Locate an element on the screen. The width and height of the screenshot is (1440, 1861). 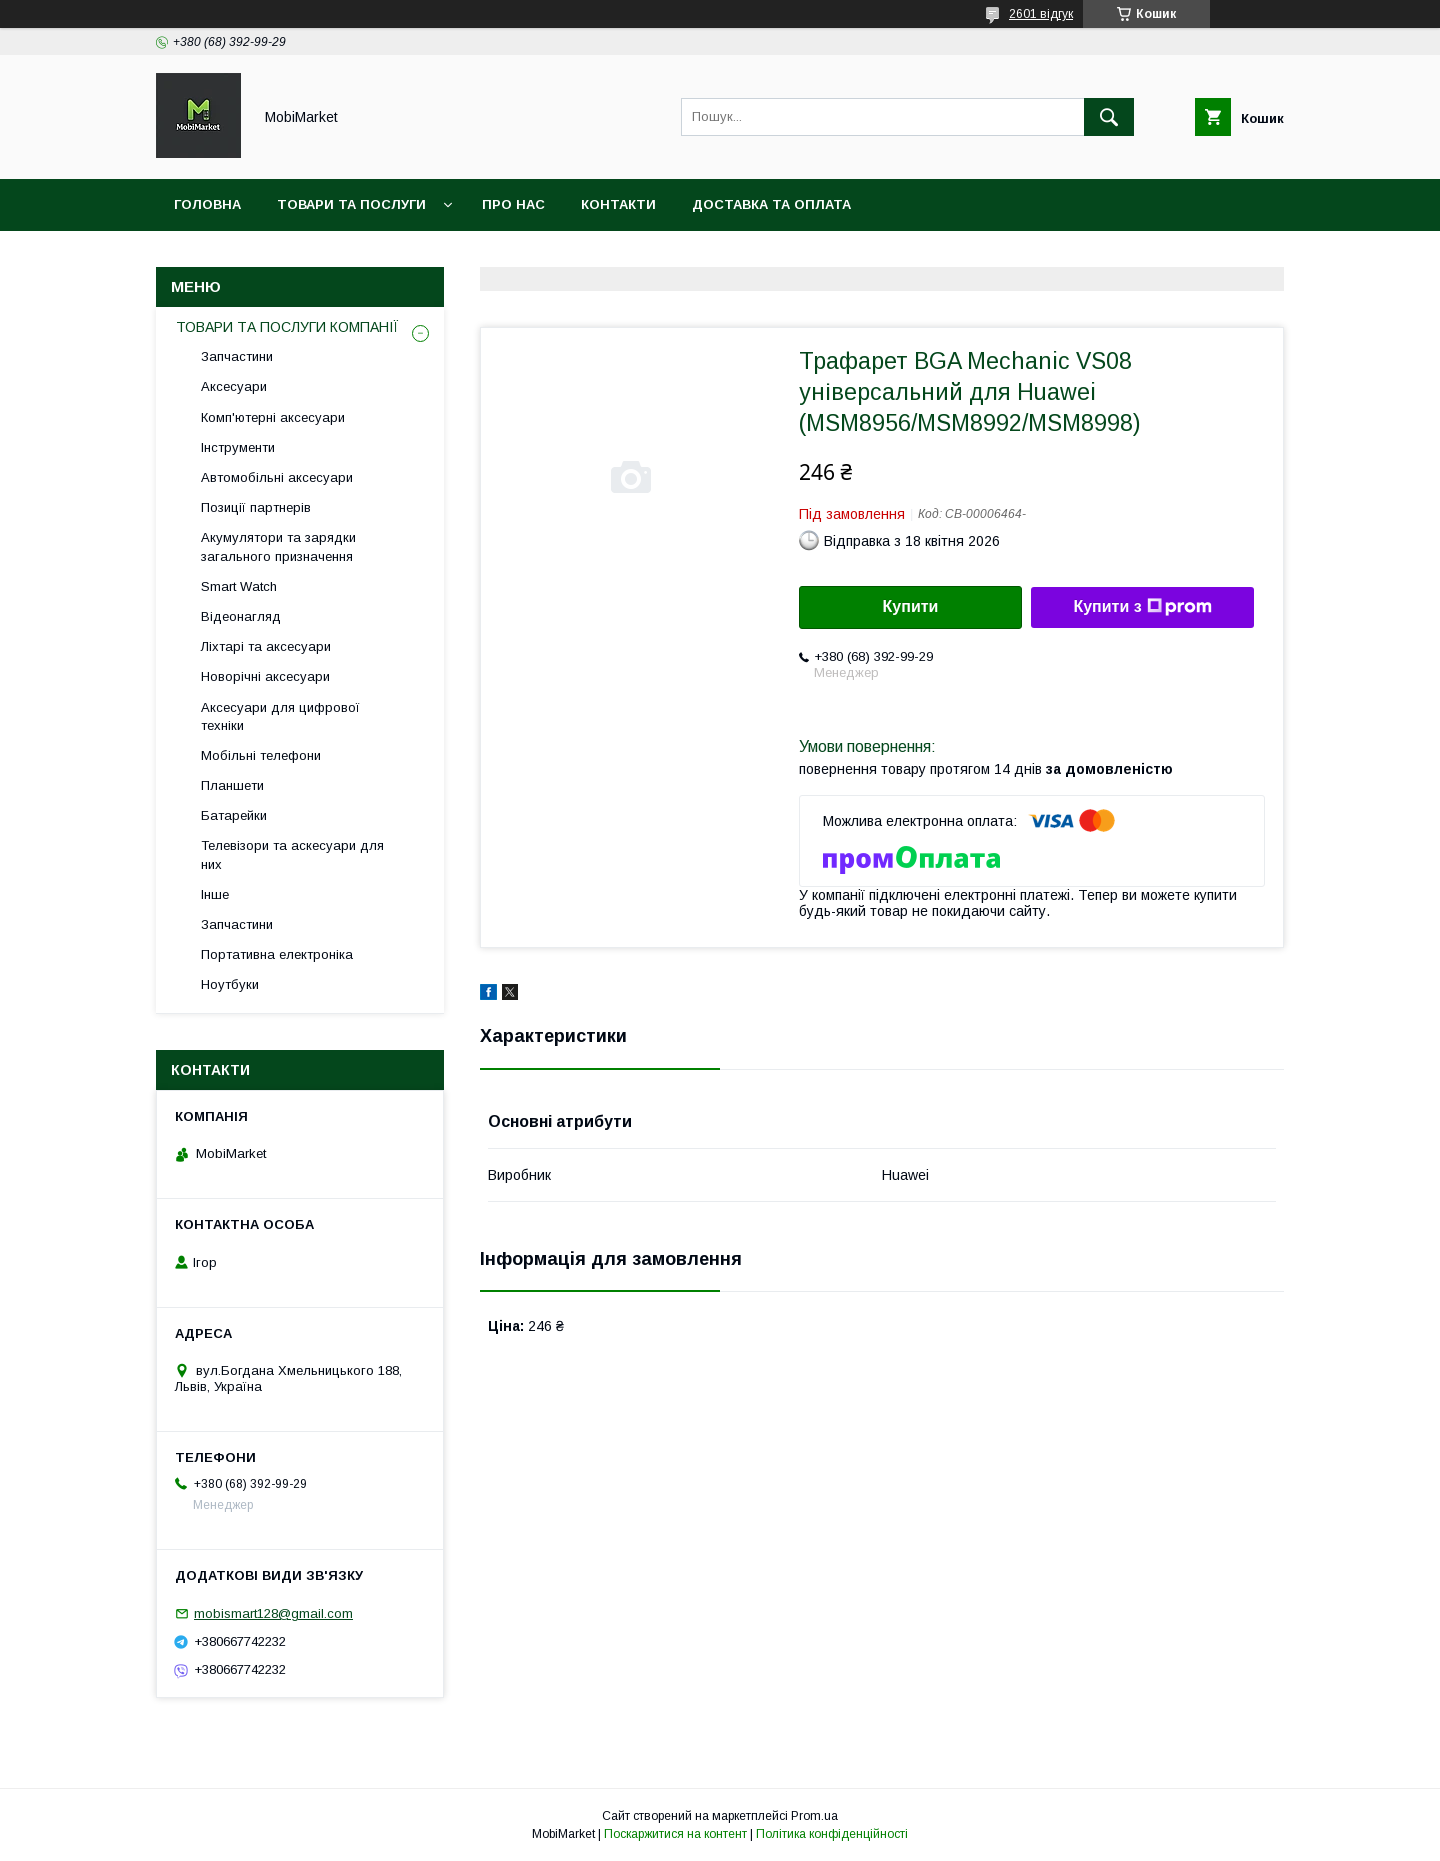
Планшети is located at coordinates (232, 785).